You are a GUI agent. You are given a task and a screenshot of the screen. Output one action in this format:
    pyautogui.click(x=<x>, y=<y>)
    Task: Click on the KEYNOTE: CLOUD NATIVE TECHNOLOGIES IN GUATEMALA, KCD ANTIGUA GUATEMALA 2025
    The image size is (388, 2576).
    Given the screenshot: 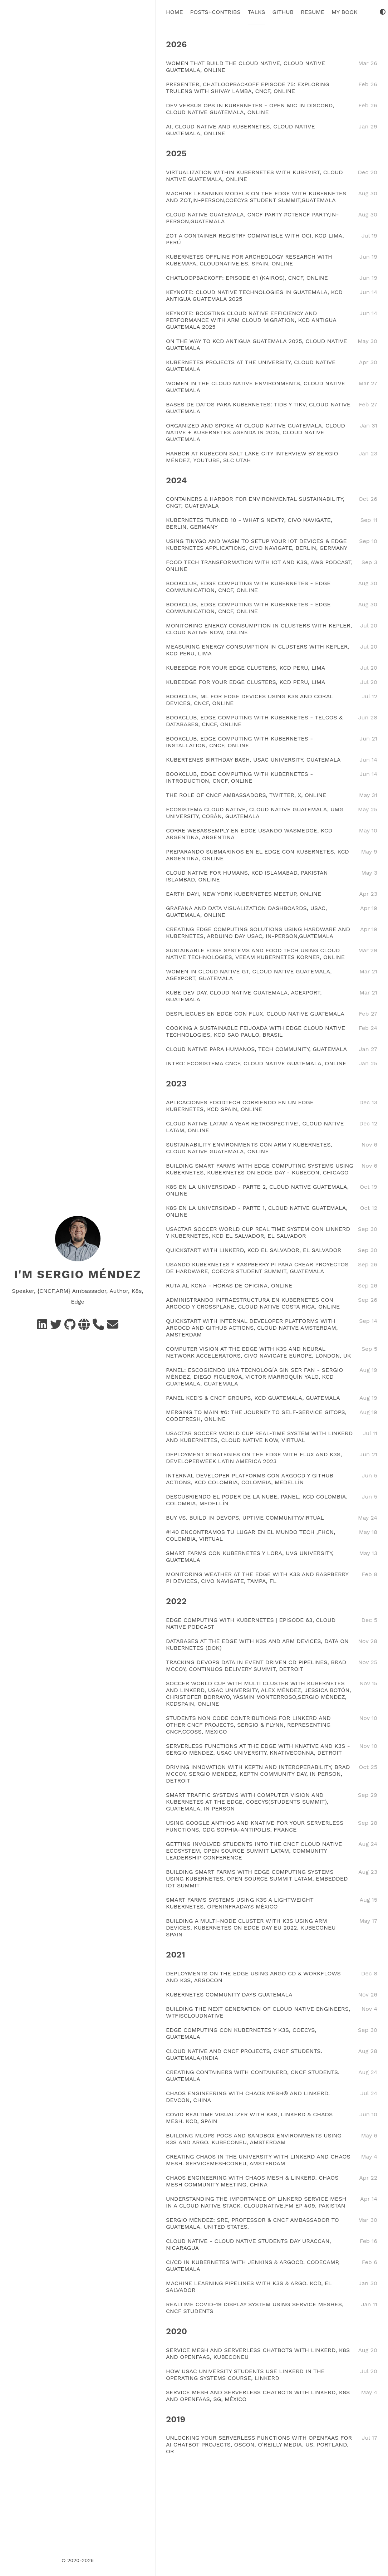 What is the action you would take?
    pyautogui.click(x=254, y=295)
    